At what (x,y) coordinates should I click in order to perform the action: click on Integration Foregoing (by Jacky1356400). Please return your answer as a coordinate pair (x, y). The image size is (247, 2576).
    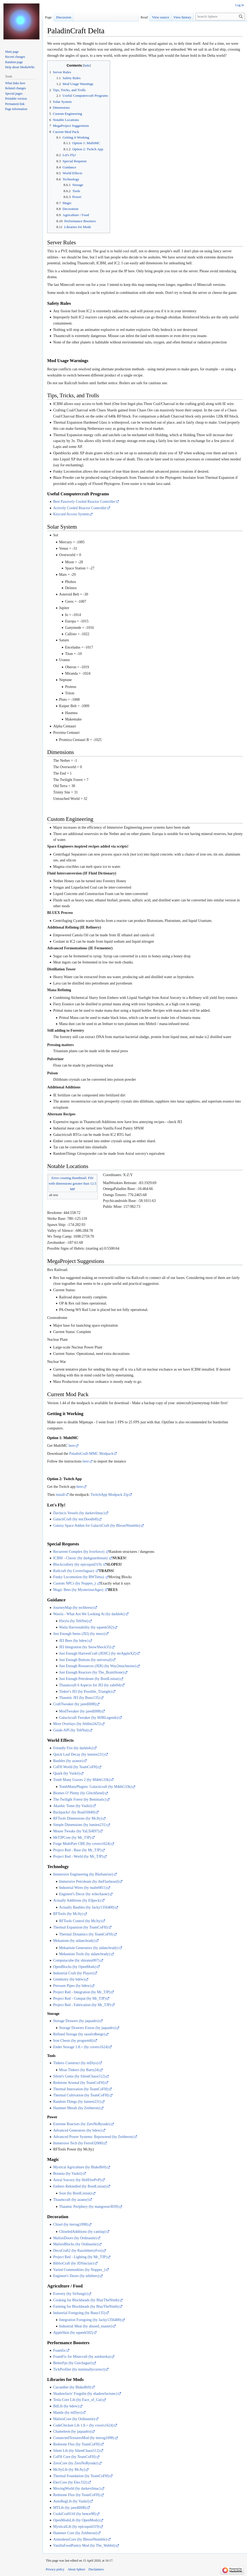
    Looking at the image, I should click on (90, 2320).